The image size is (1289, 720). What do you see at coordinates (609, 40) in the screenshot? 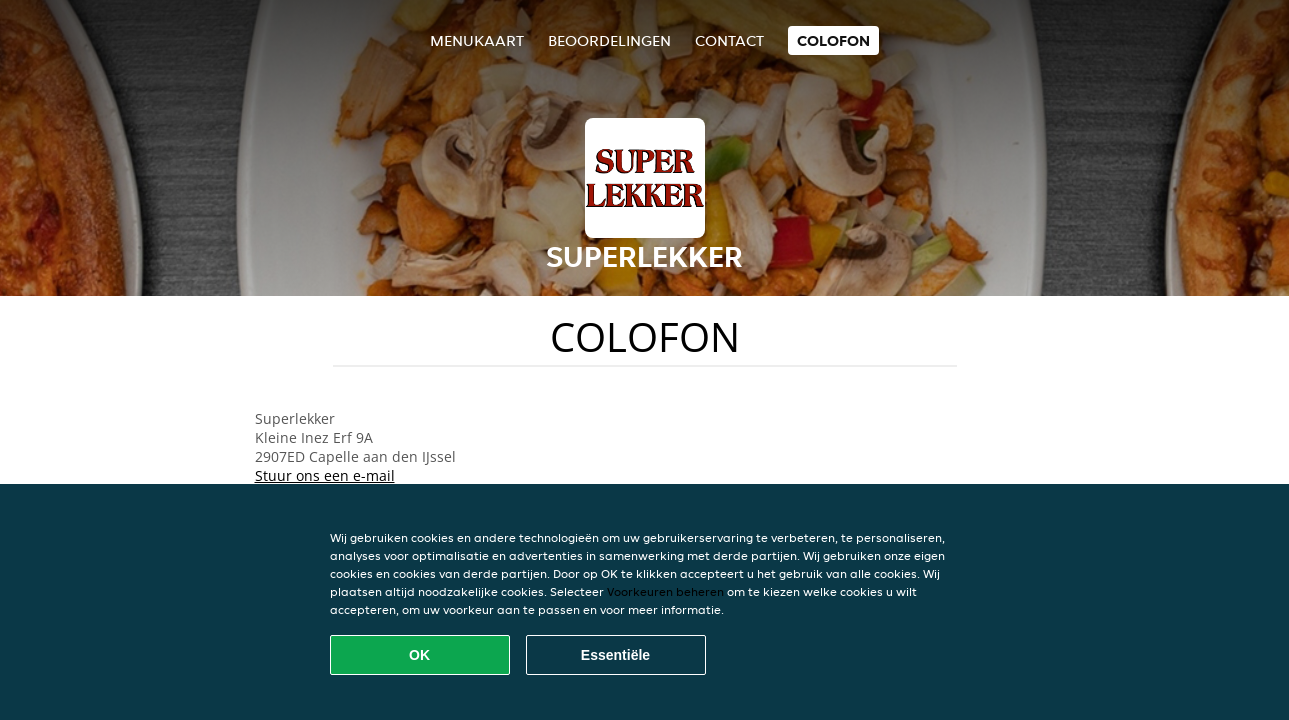
I see `Beoordelingen` at bounding box center [609, 40].